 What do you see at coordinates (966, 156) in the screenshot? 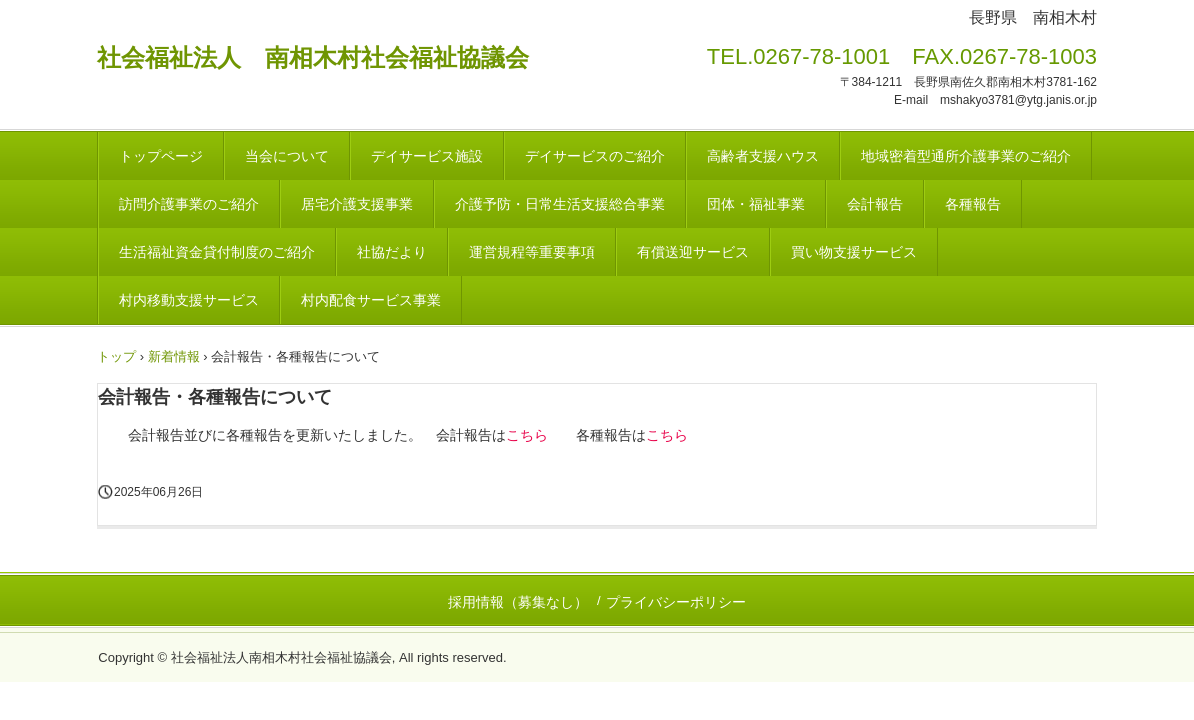
I see `地域密着型通所介護事業のご紹介` at bounding box center [966, 156].